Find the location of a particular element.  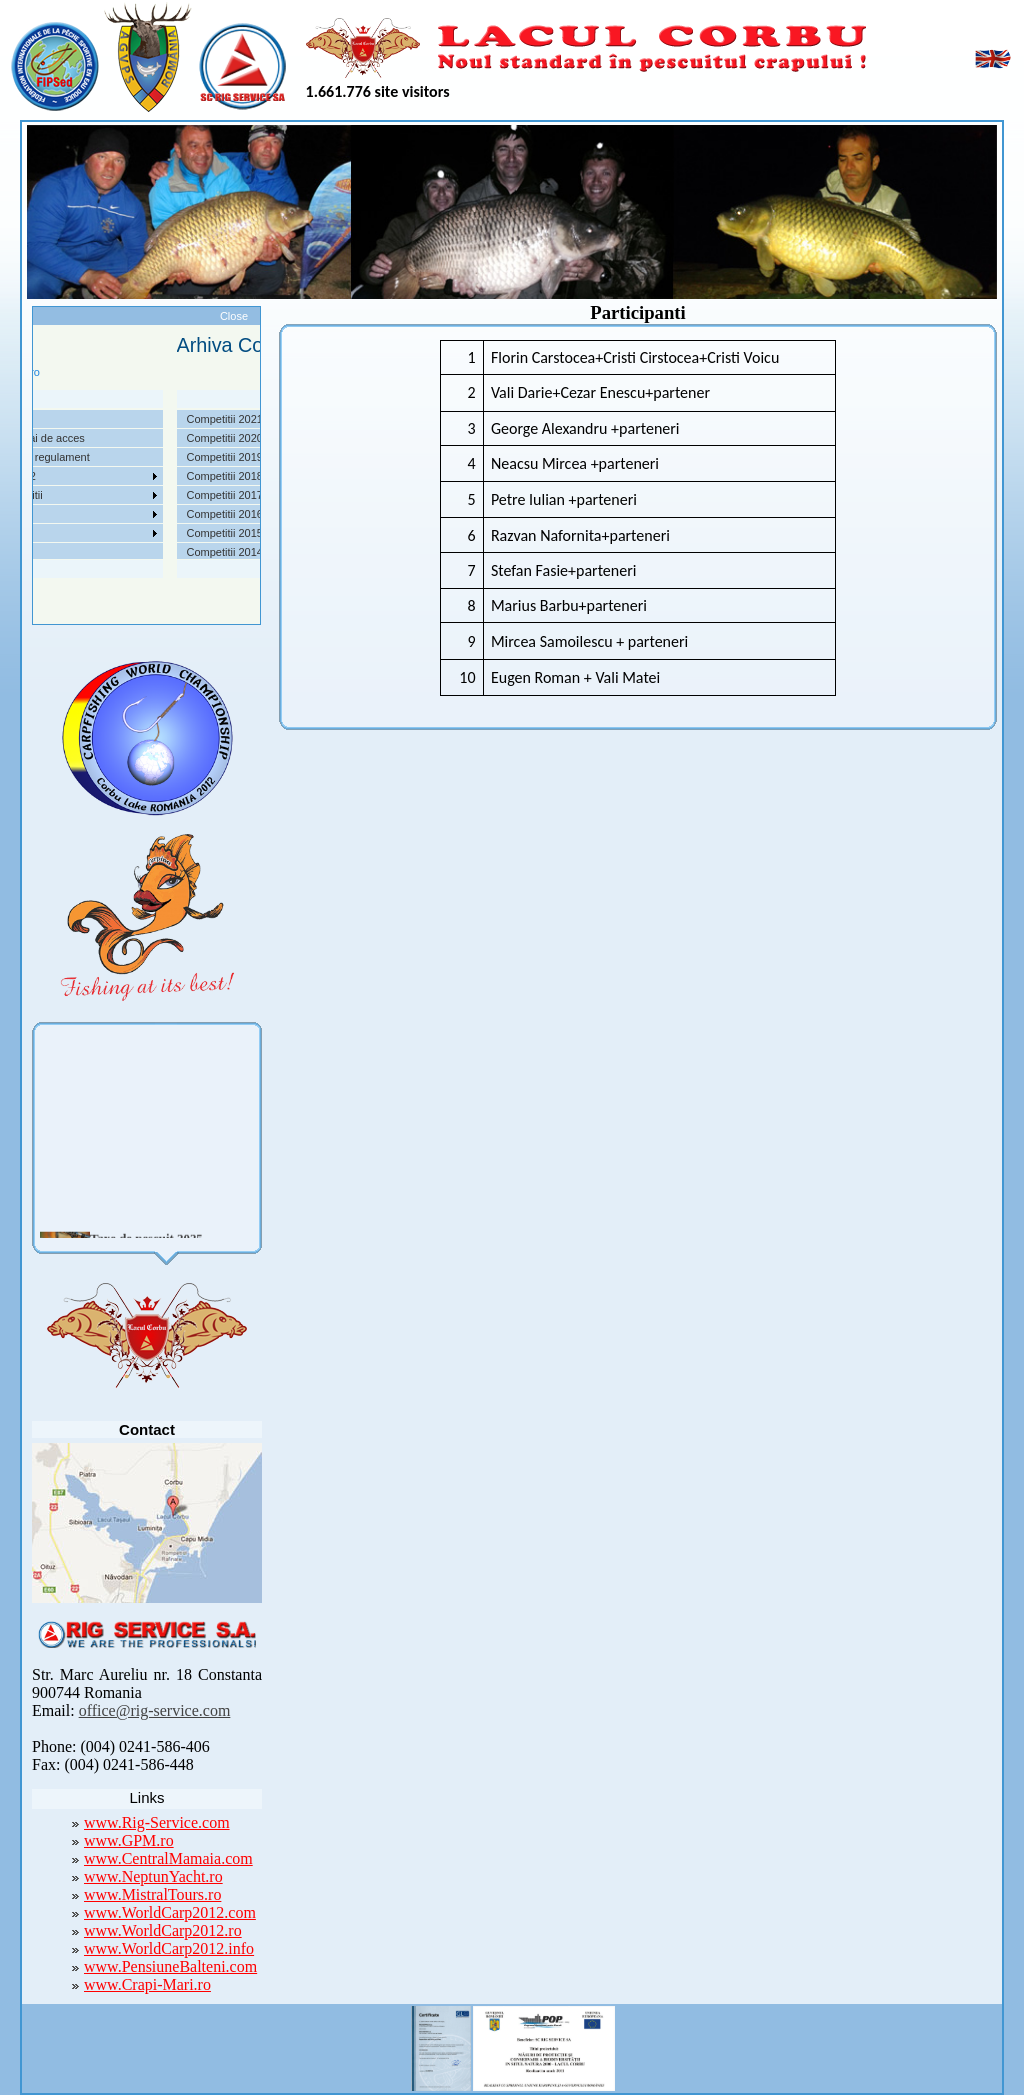

www.PensiuneBalteni.com is located at coordinates (170, 1966).